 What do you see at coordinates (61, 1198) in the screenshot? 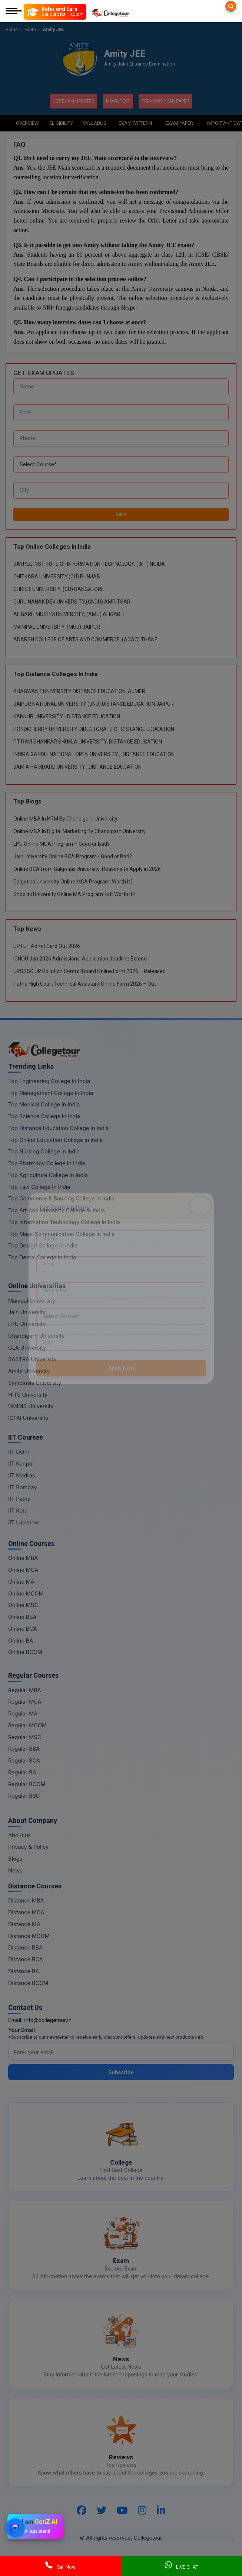
I see `Top Commerce & Banking College in India` at bounding box center [61, 1198].